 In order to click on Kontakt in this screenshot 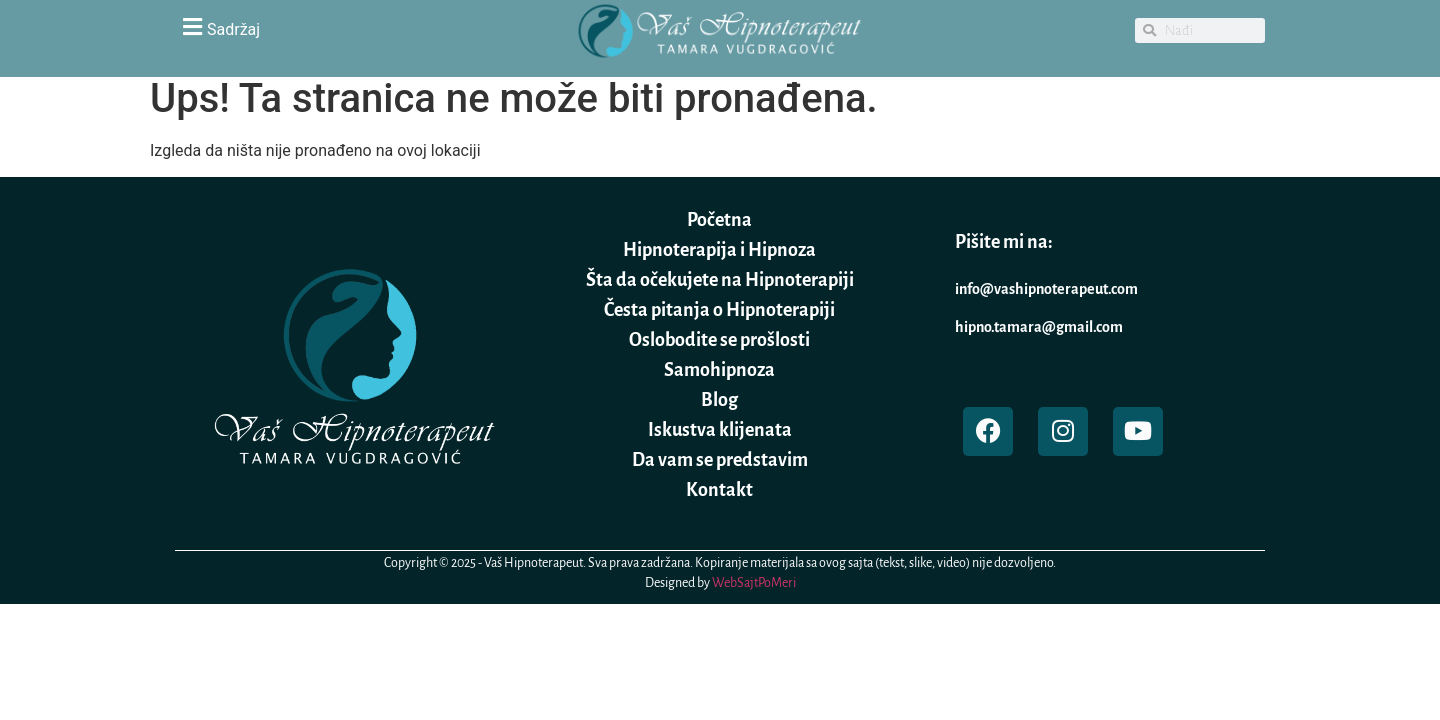, I will do `click(719, 490)`.